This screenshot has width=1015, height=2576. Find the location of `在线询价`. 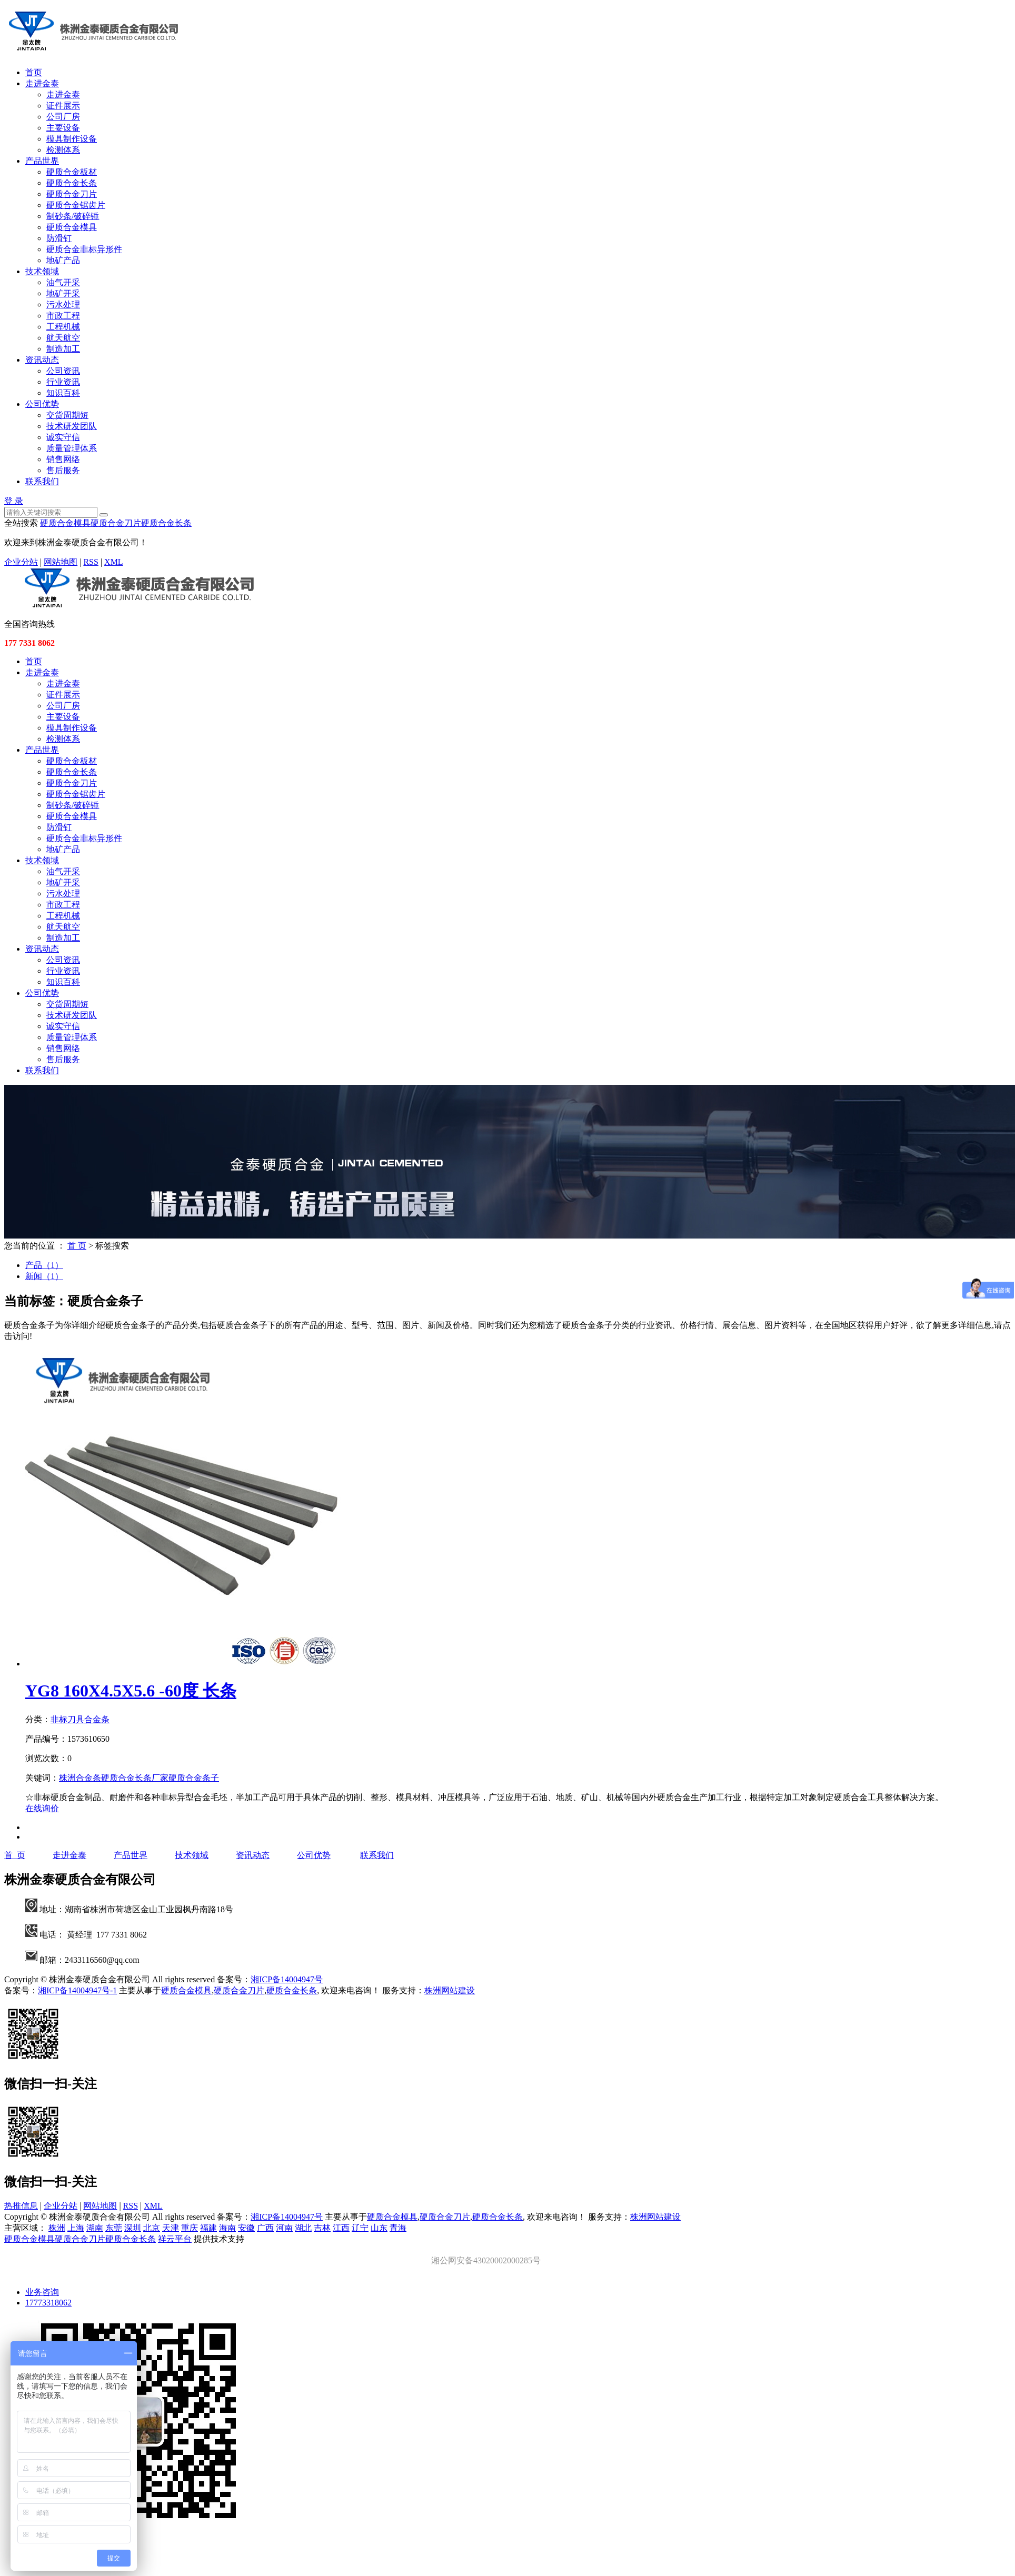

在线询价 is located at coordinates (42, 1808).